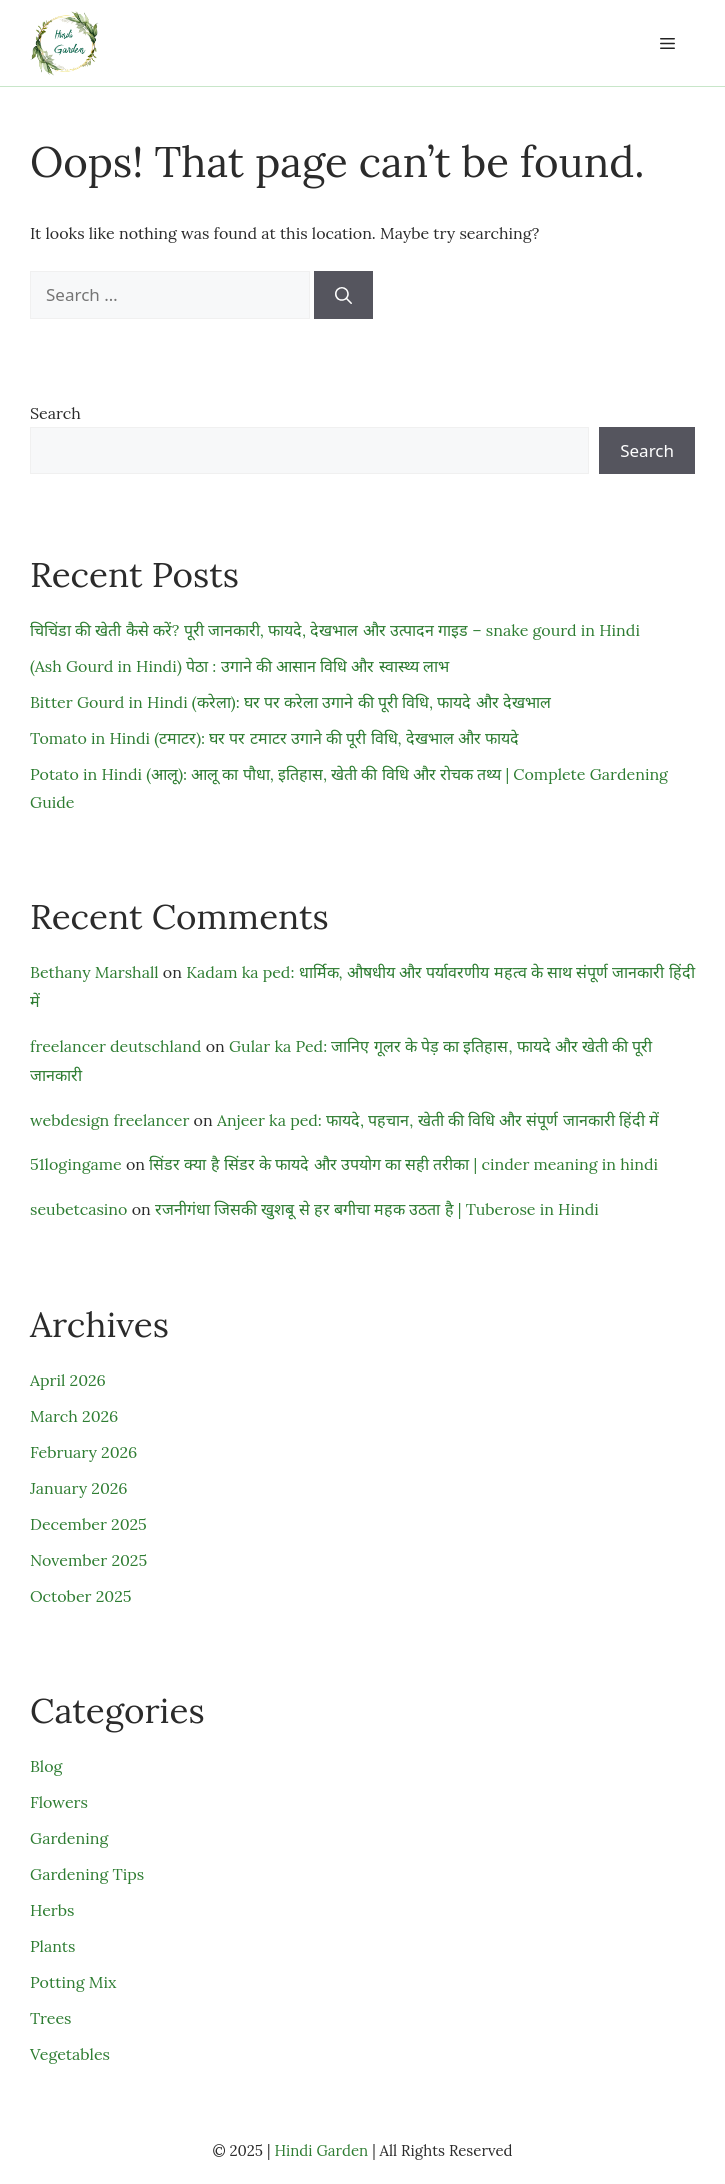 The image size is (725, 2184). Describe the element at coordinates (239, 666) in the screenshot. I see `(Ash Gourd in Hindi) पेठा : उगाने की आसान विधि और स्वास्थ्य लाभ` at that location.